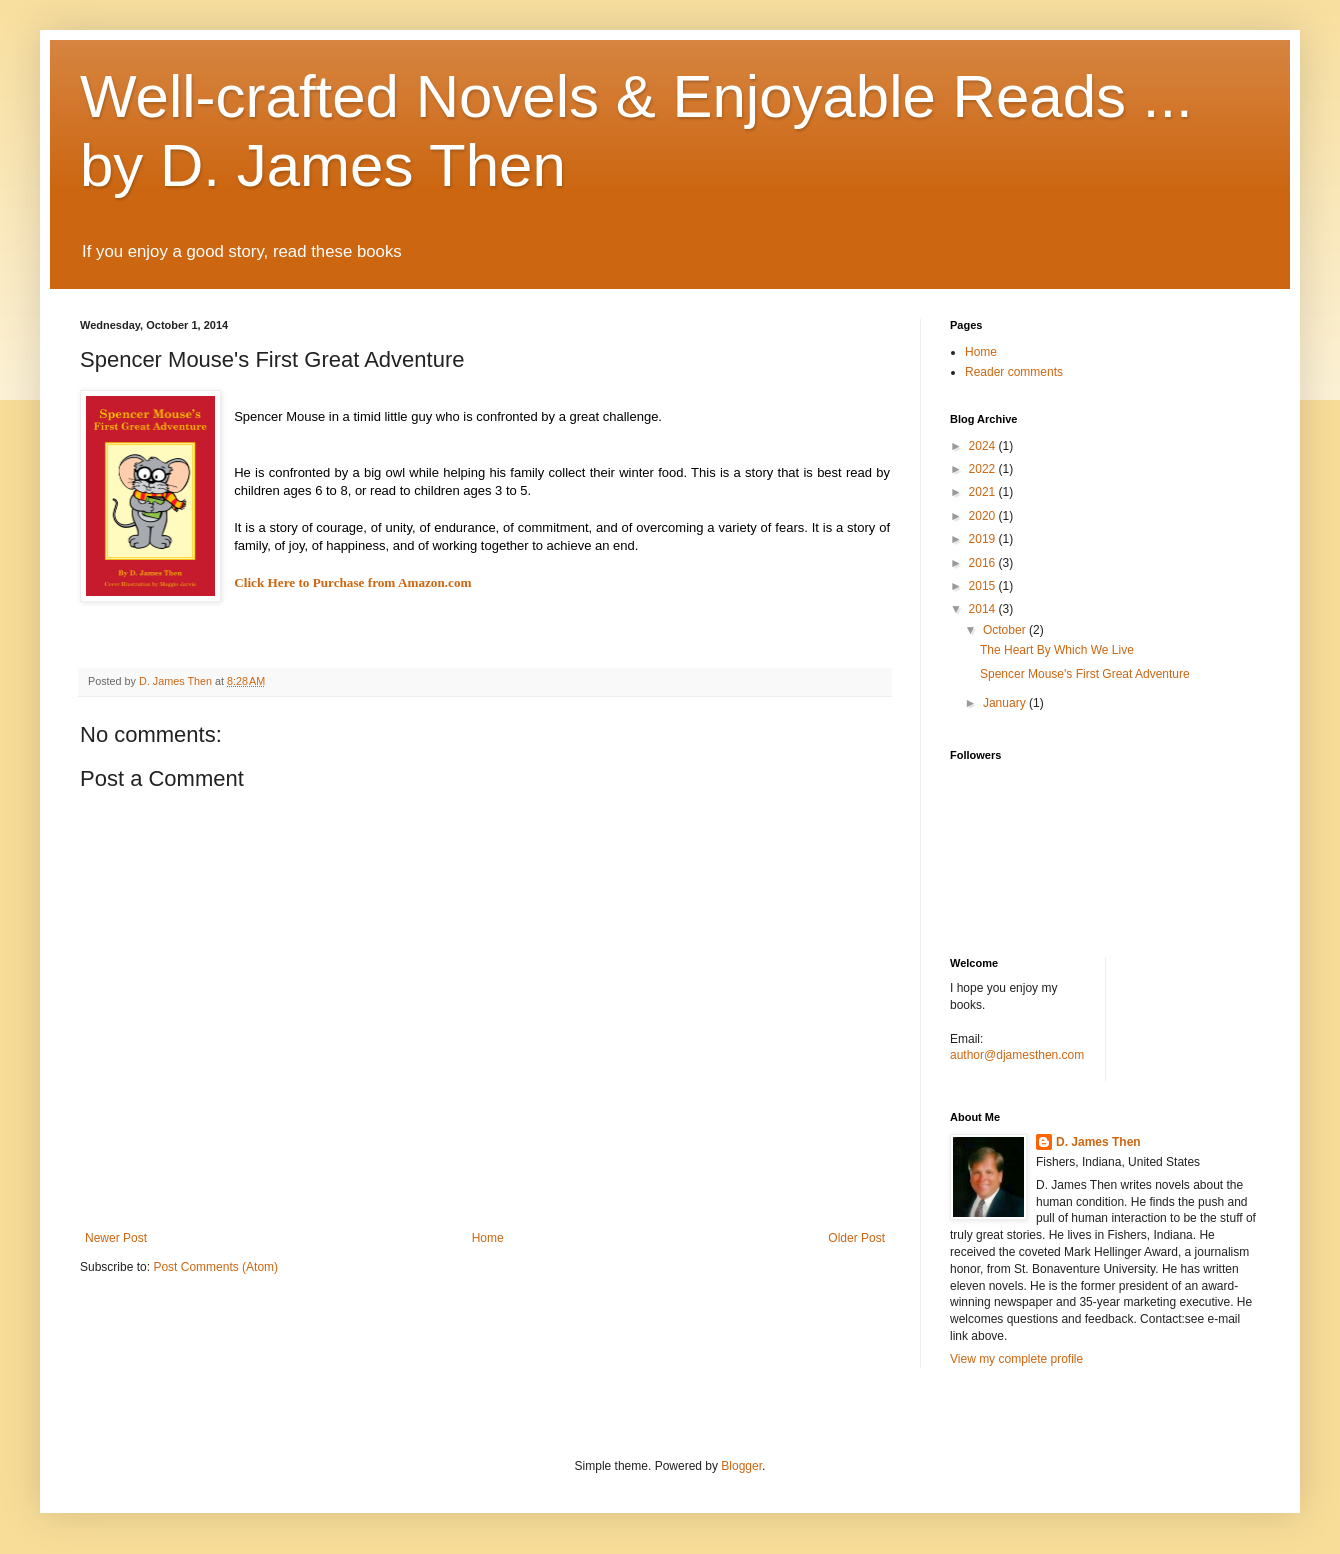 The width and height of the screenshot is (1340, 1554). I want to click on 2014, so click(984, 609).